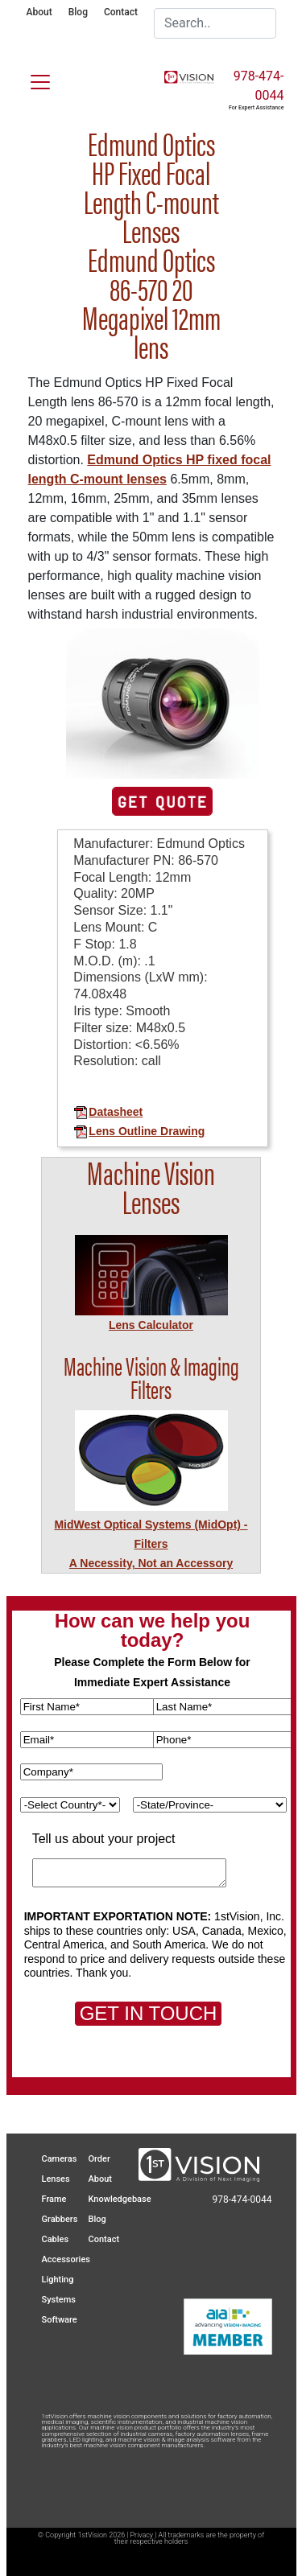 The width and height of the screenshot is (302, 2576). Describe the element at coordinates (59, 2159) in the screenshot. I see `Cameras` at that location.